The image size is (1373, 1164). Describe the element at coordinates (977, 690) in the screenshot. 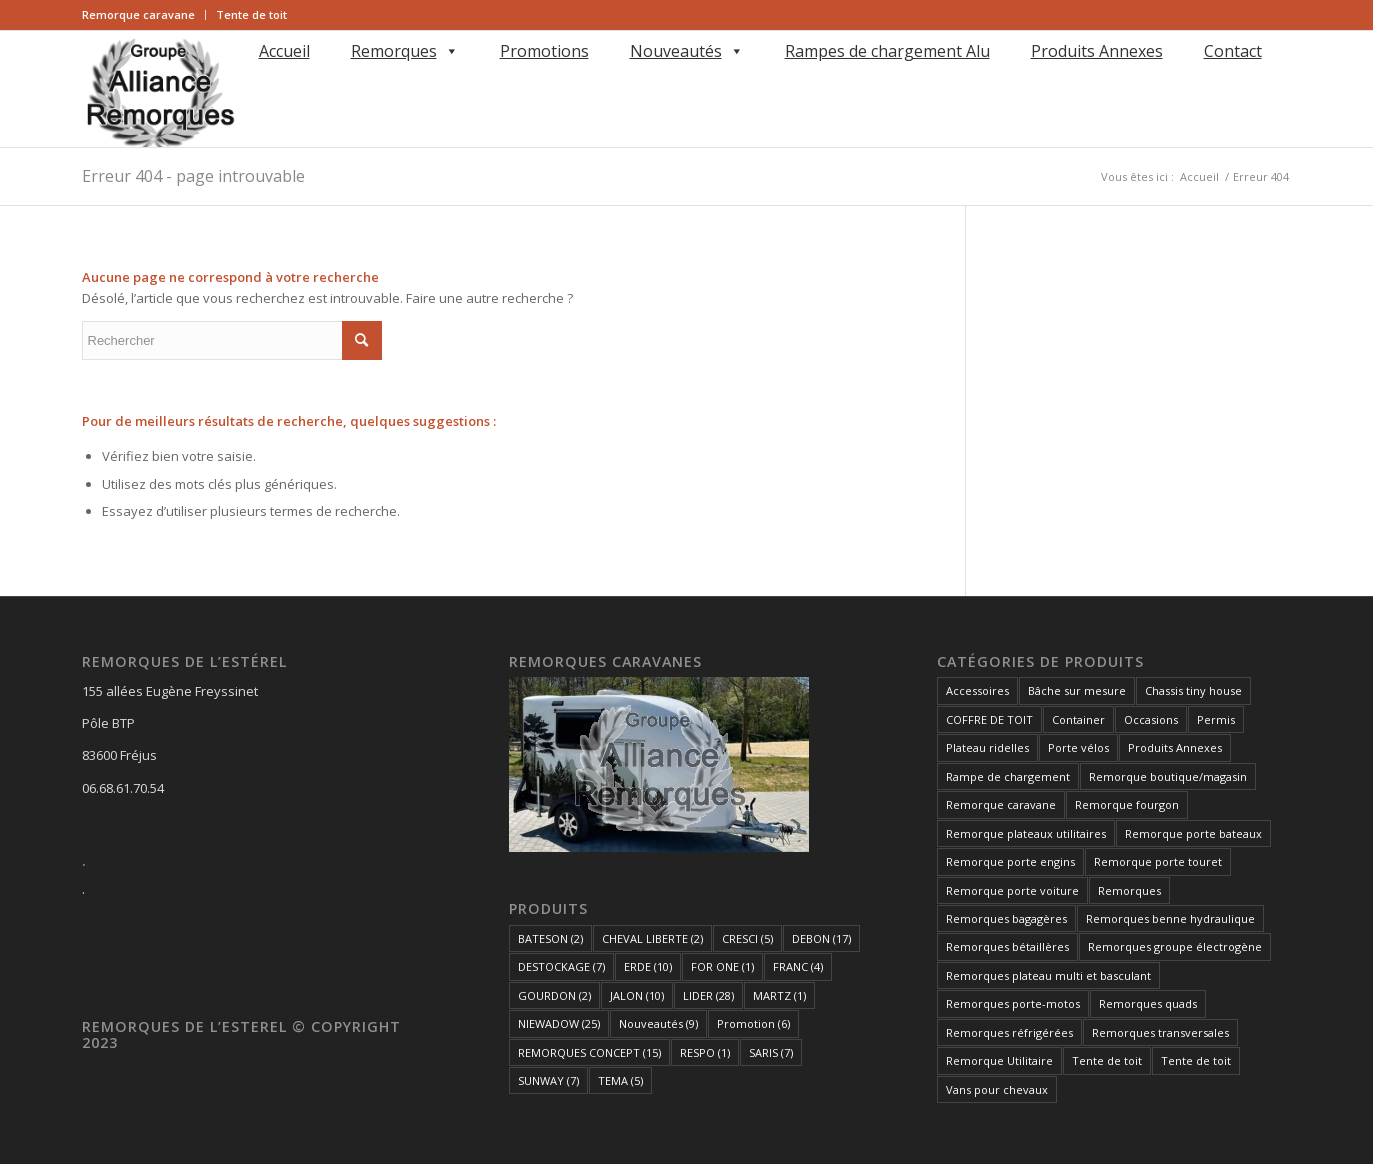

I see `Accessoires [Accessoires (1 élément)]` at that location.